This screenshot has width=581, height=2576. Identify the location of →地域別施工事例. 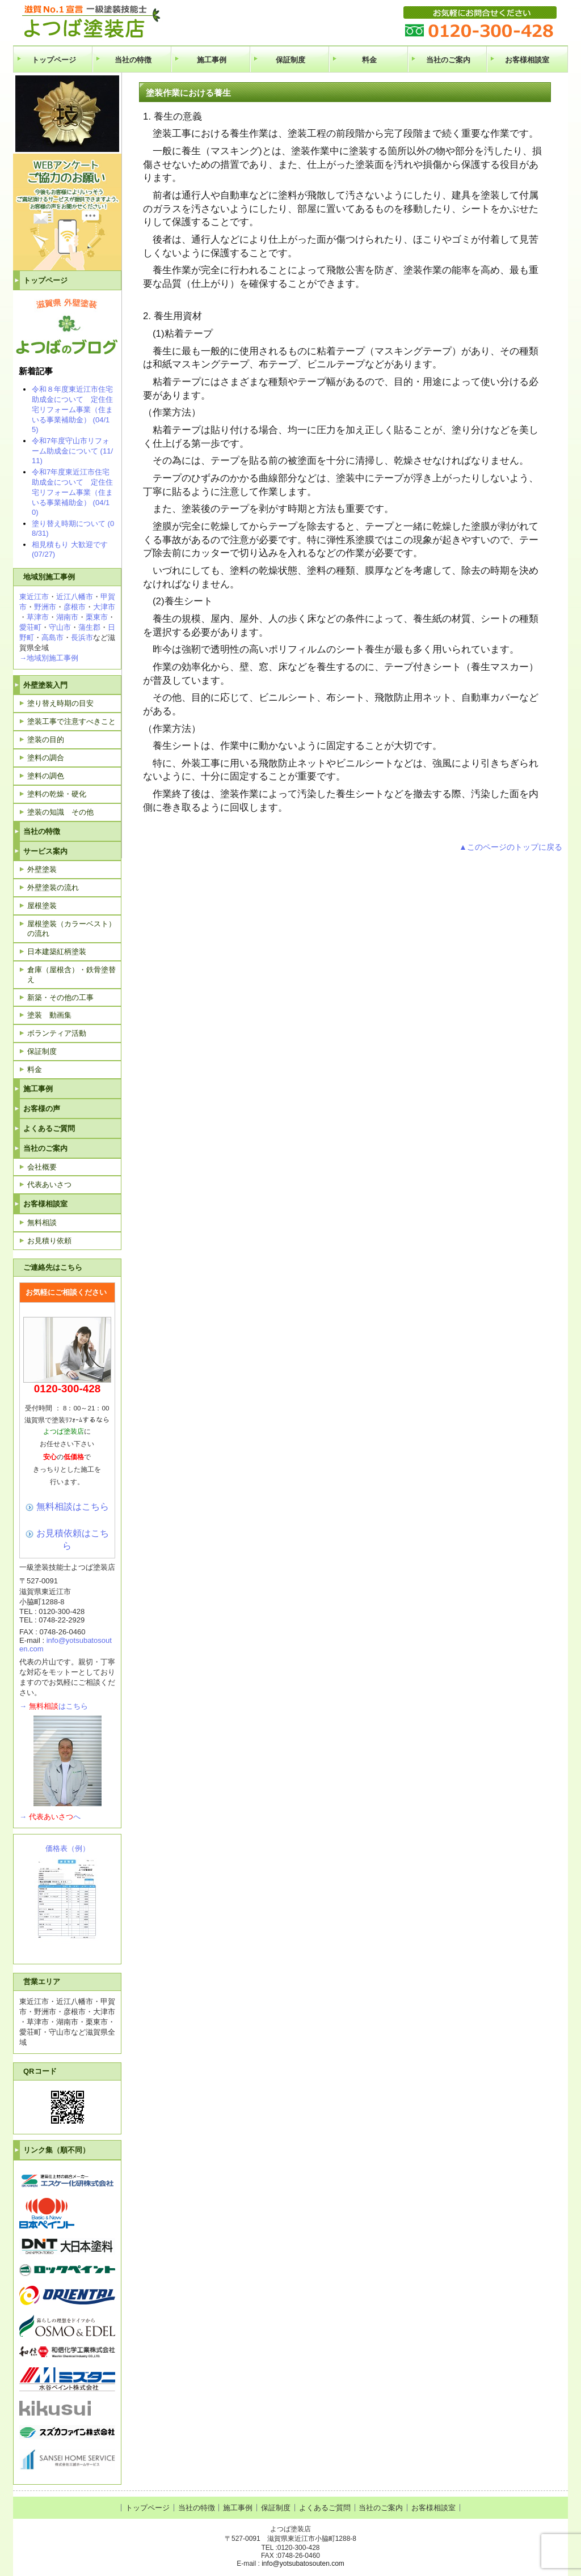
(48, 658).